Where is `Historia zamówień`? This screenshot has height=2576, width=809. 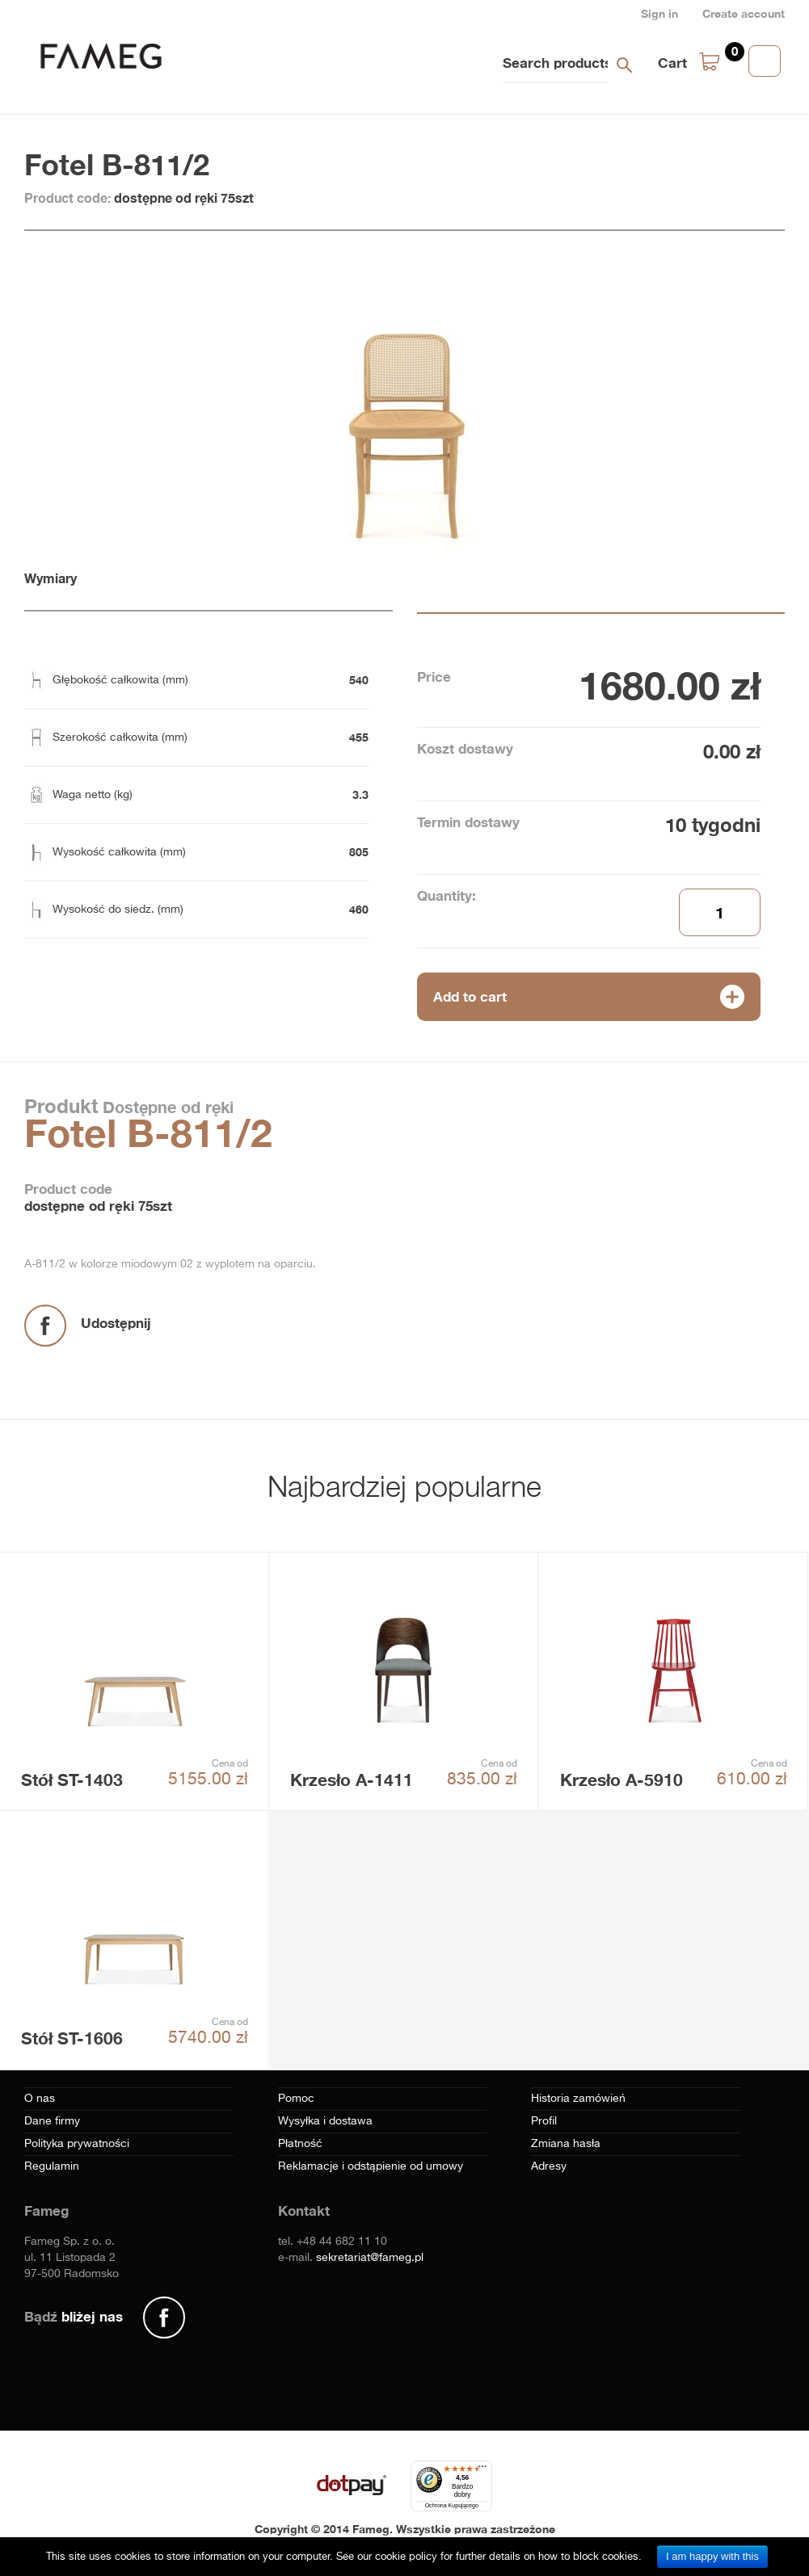 Historia zamówień is located at coordinates (578, 2098).